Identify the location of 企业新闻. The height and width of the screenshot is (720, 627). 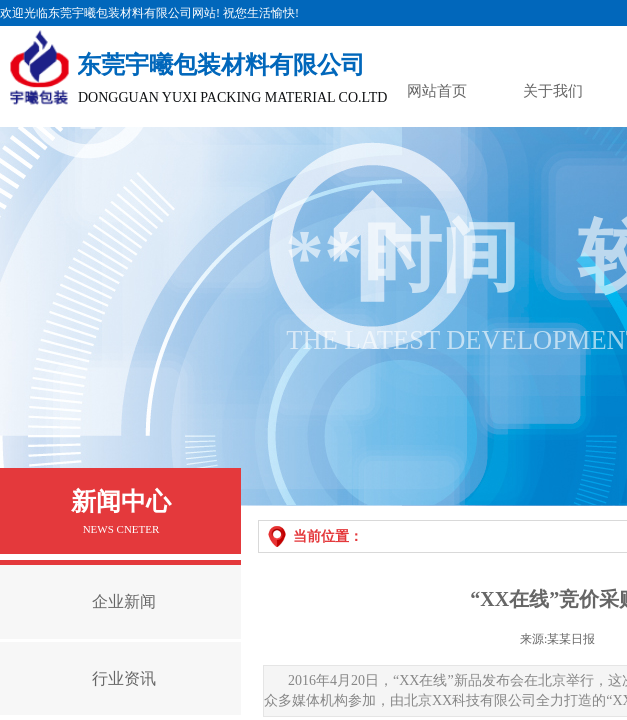
(124, 601).